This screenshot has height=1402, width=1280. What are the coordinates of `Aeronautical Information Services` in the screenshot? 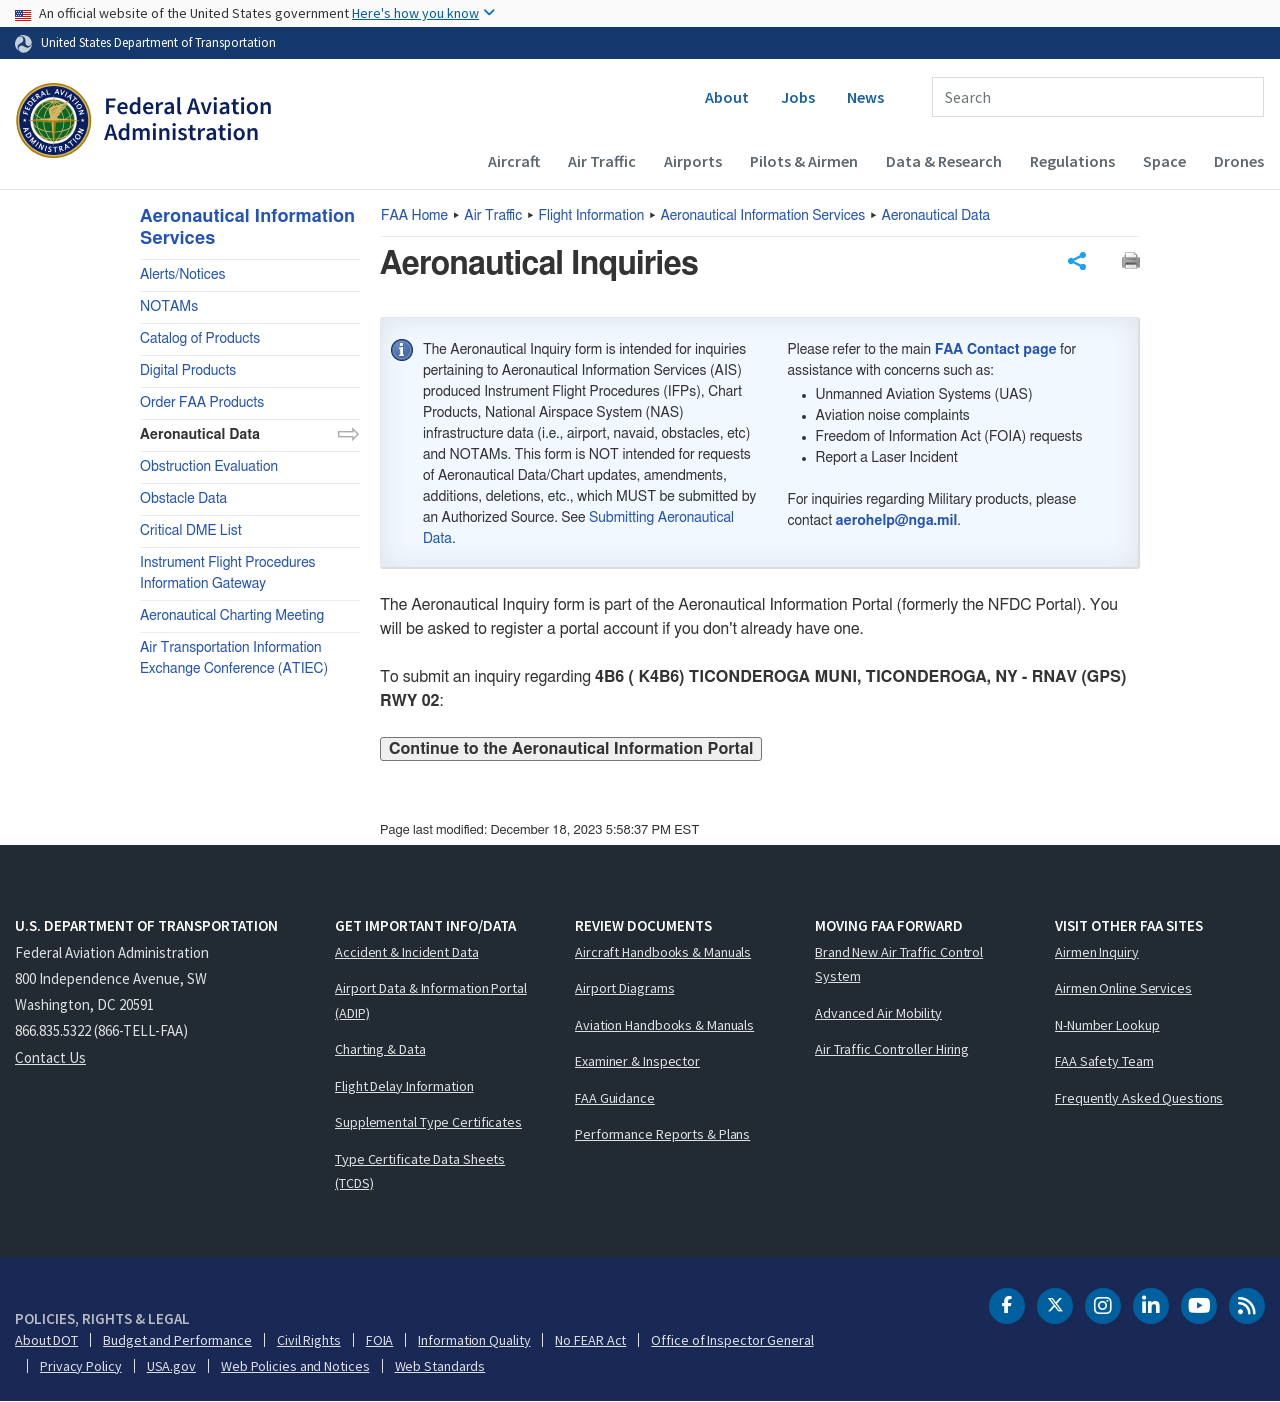 It's located at (763, 216).